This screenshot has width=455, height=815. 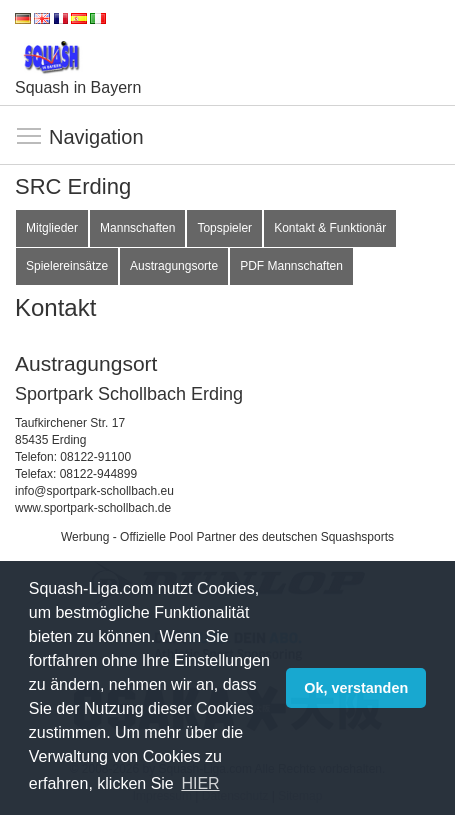 What do you see at coordinates (52, 228) in the screenshot?
I see `Mitglieder` at bounding box center [52, 228].